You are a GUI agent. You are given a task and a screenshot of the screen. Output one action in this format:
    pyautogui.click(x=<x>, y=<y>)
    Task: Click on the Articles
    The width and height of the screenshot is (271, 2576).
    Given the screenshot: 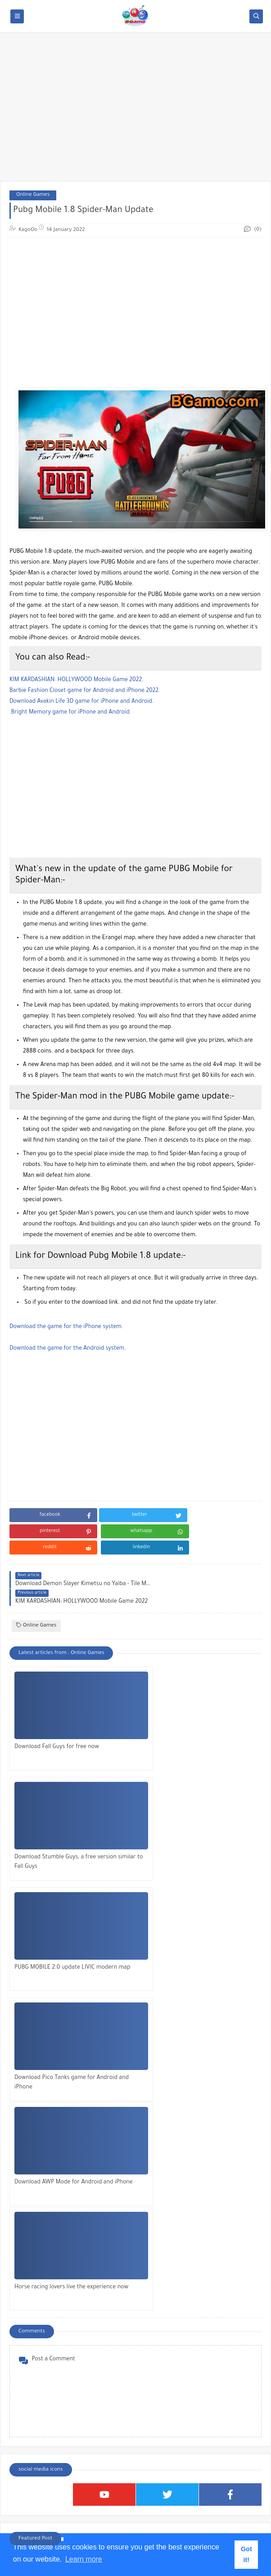 What is the action you would take?
    pyautogui.click(x=28, y=2368)
    